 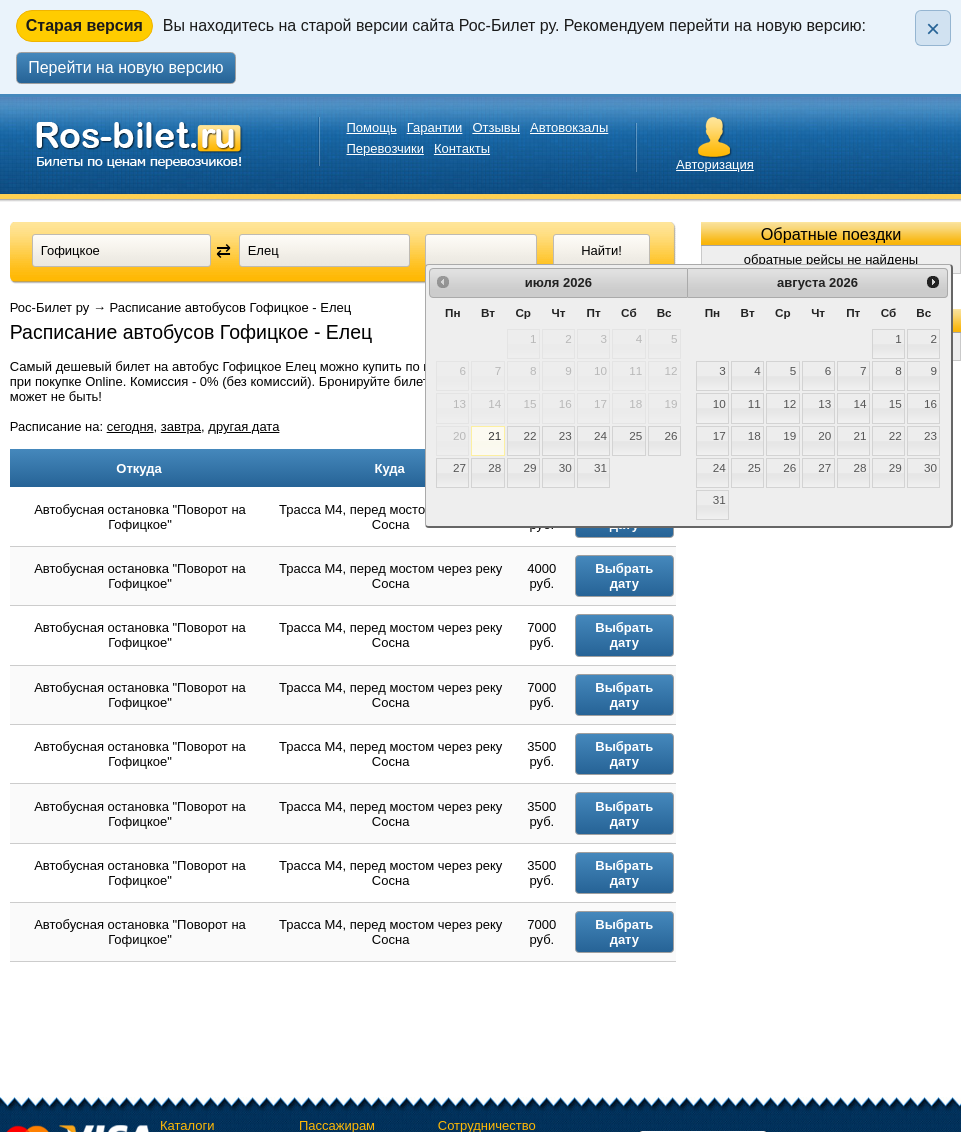 What do you see at coordinates (933, 28) in the screenshot?
I see `× [Закрыть плашку]` at bounding box center [933, 28].